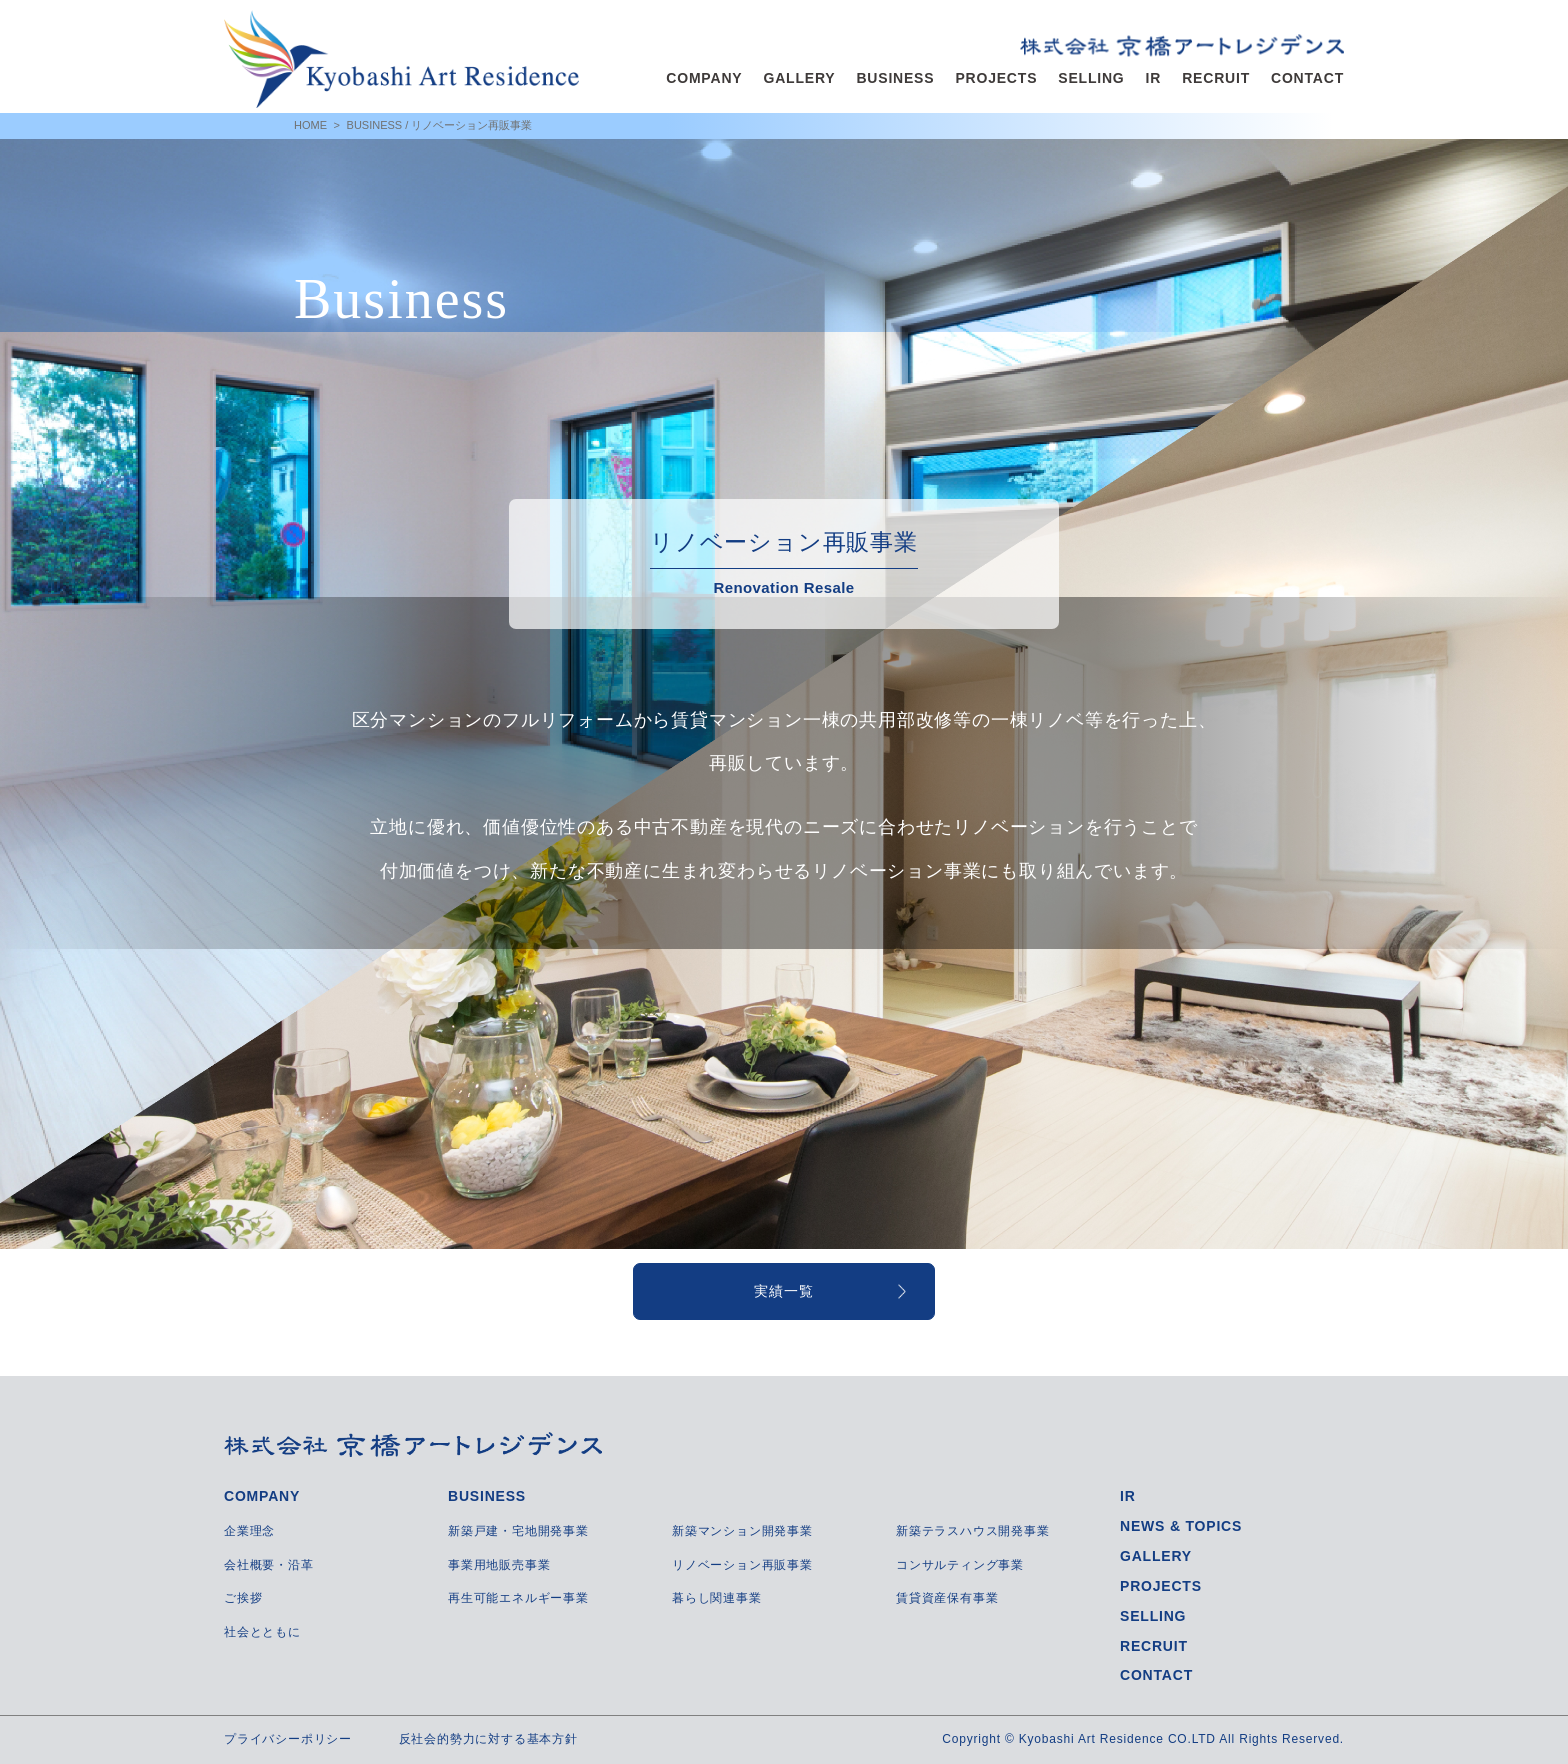 This screenshot has width=1568, height=1764. Describe the element at coordinates (488, 1739) in the screenshot. I see `反社会的勢力に対する基本方針` at that location.